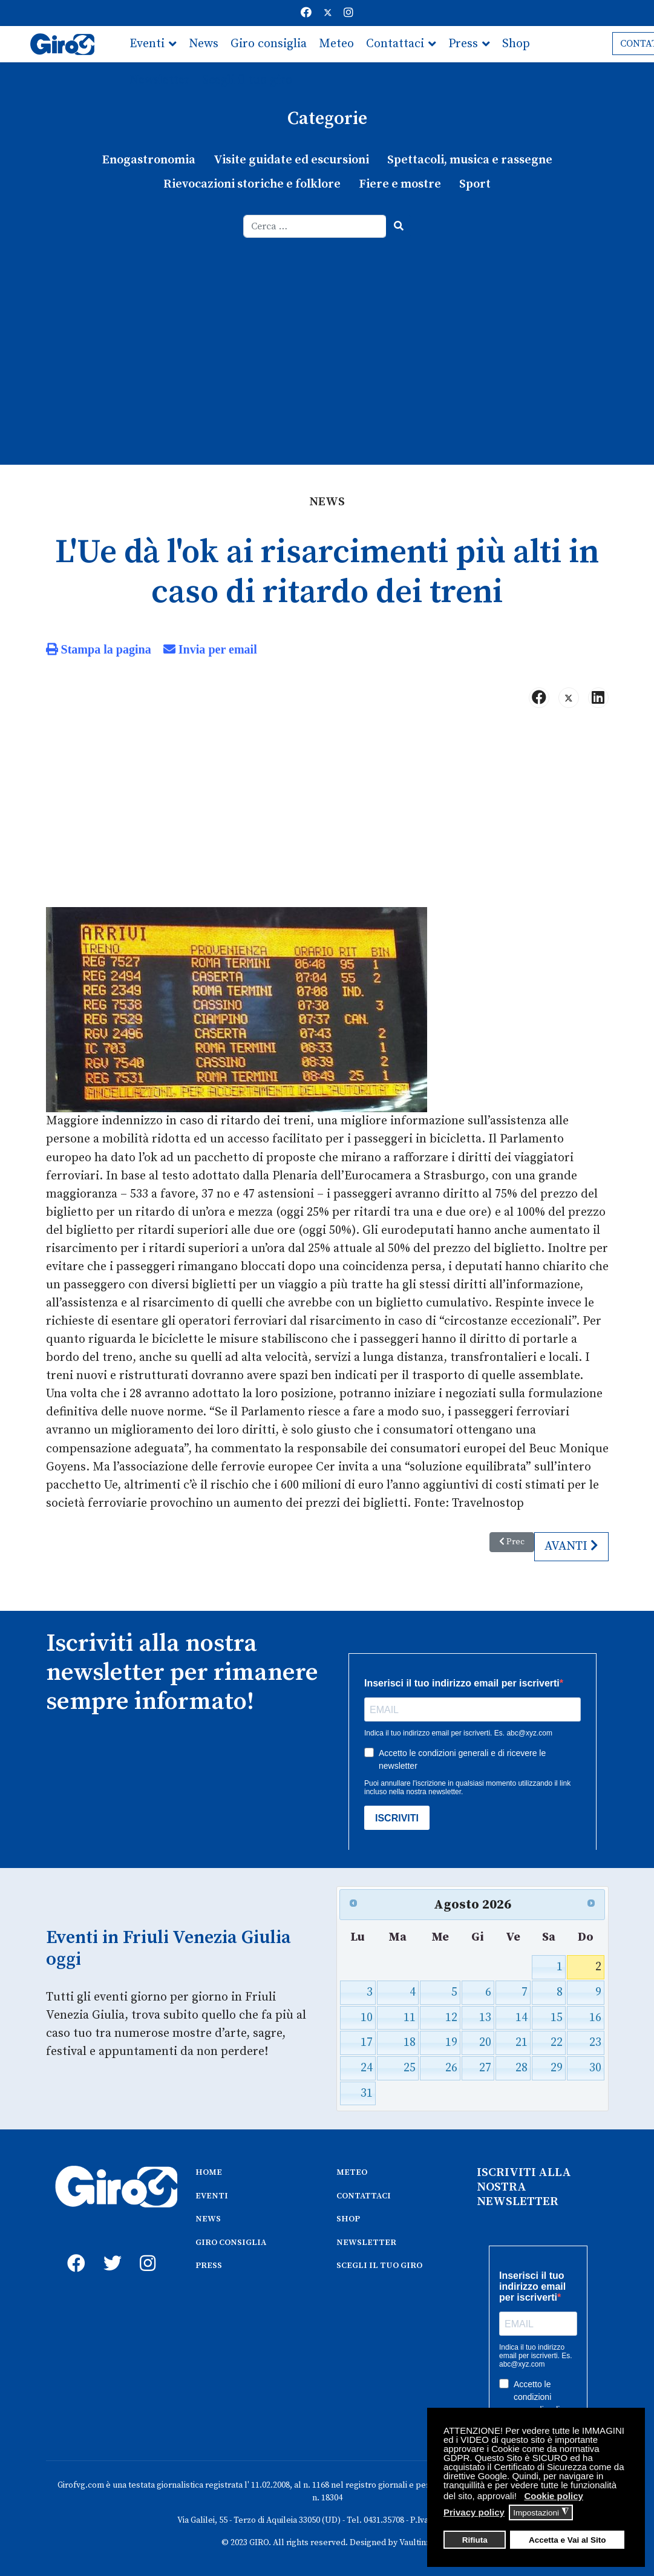 This screenshot has height=2576, width=654. What do you see at coordinates (203, 43) in the screenshot?
I see `News` at bounding box center [203, 43].